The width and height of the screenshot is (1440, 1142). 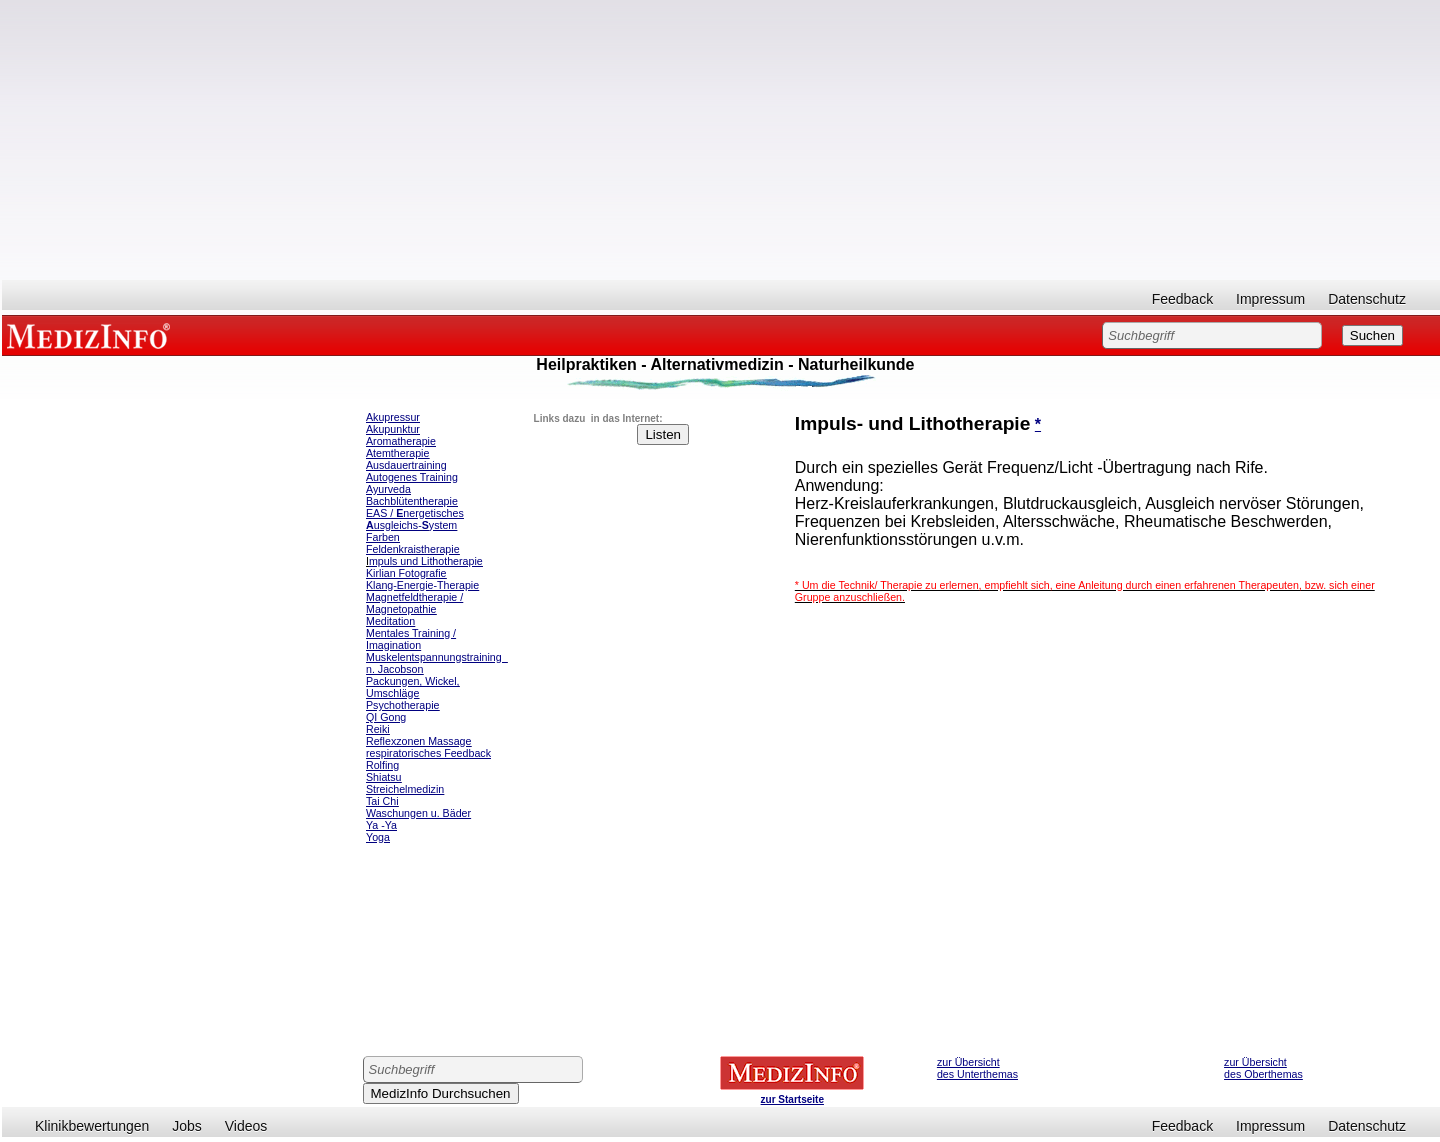 What do you see at coordinates (1182, 299) in the screenshot?
I see `Feedback` at bounding box center [1182, 299].